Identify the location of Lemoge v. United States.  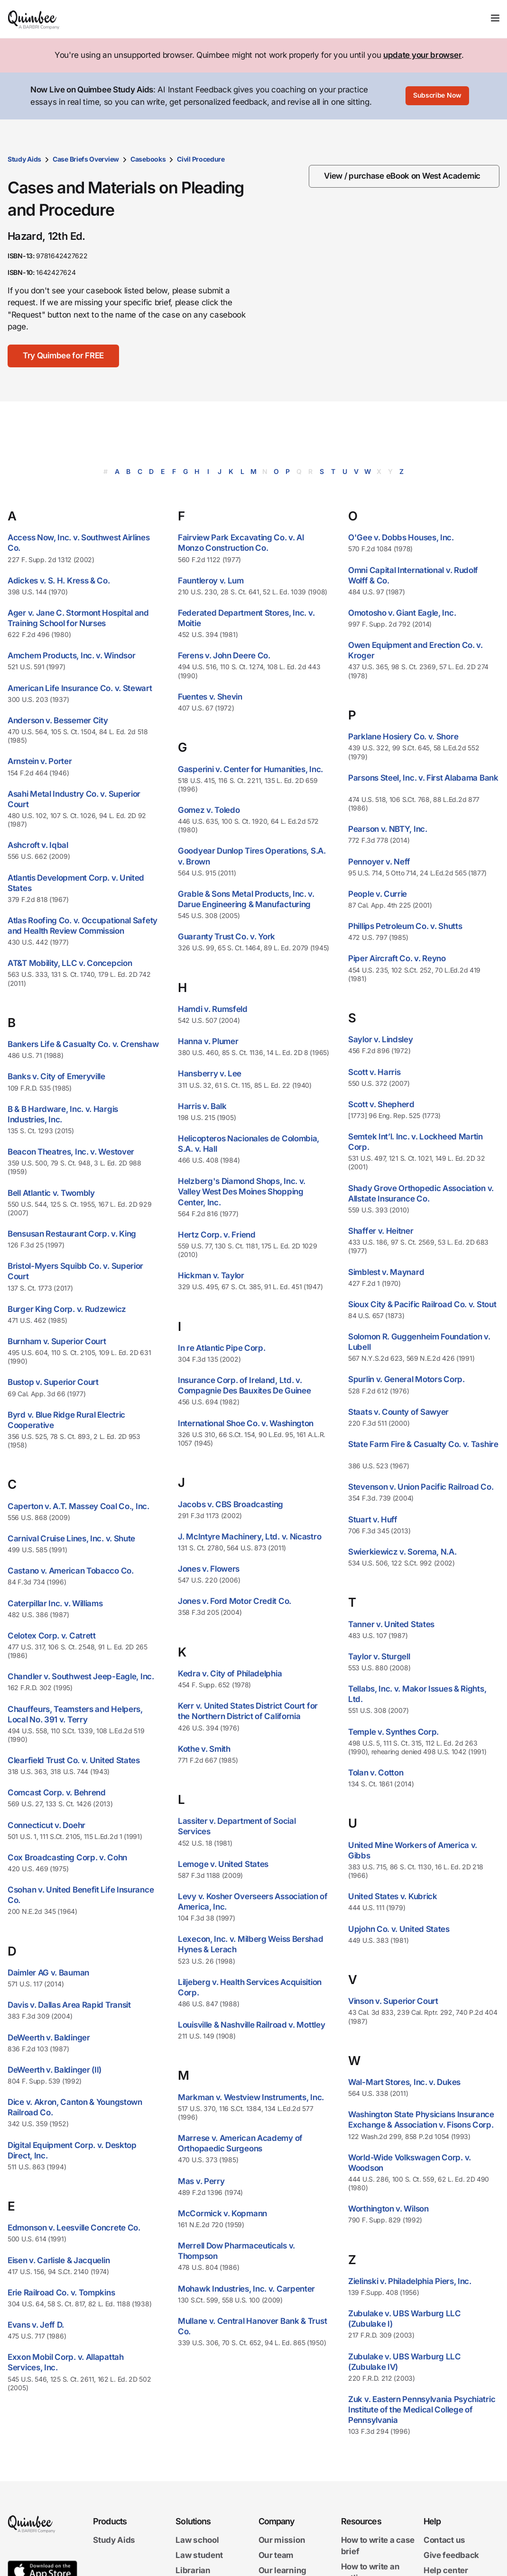
(223, 1864).